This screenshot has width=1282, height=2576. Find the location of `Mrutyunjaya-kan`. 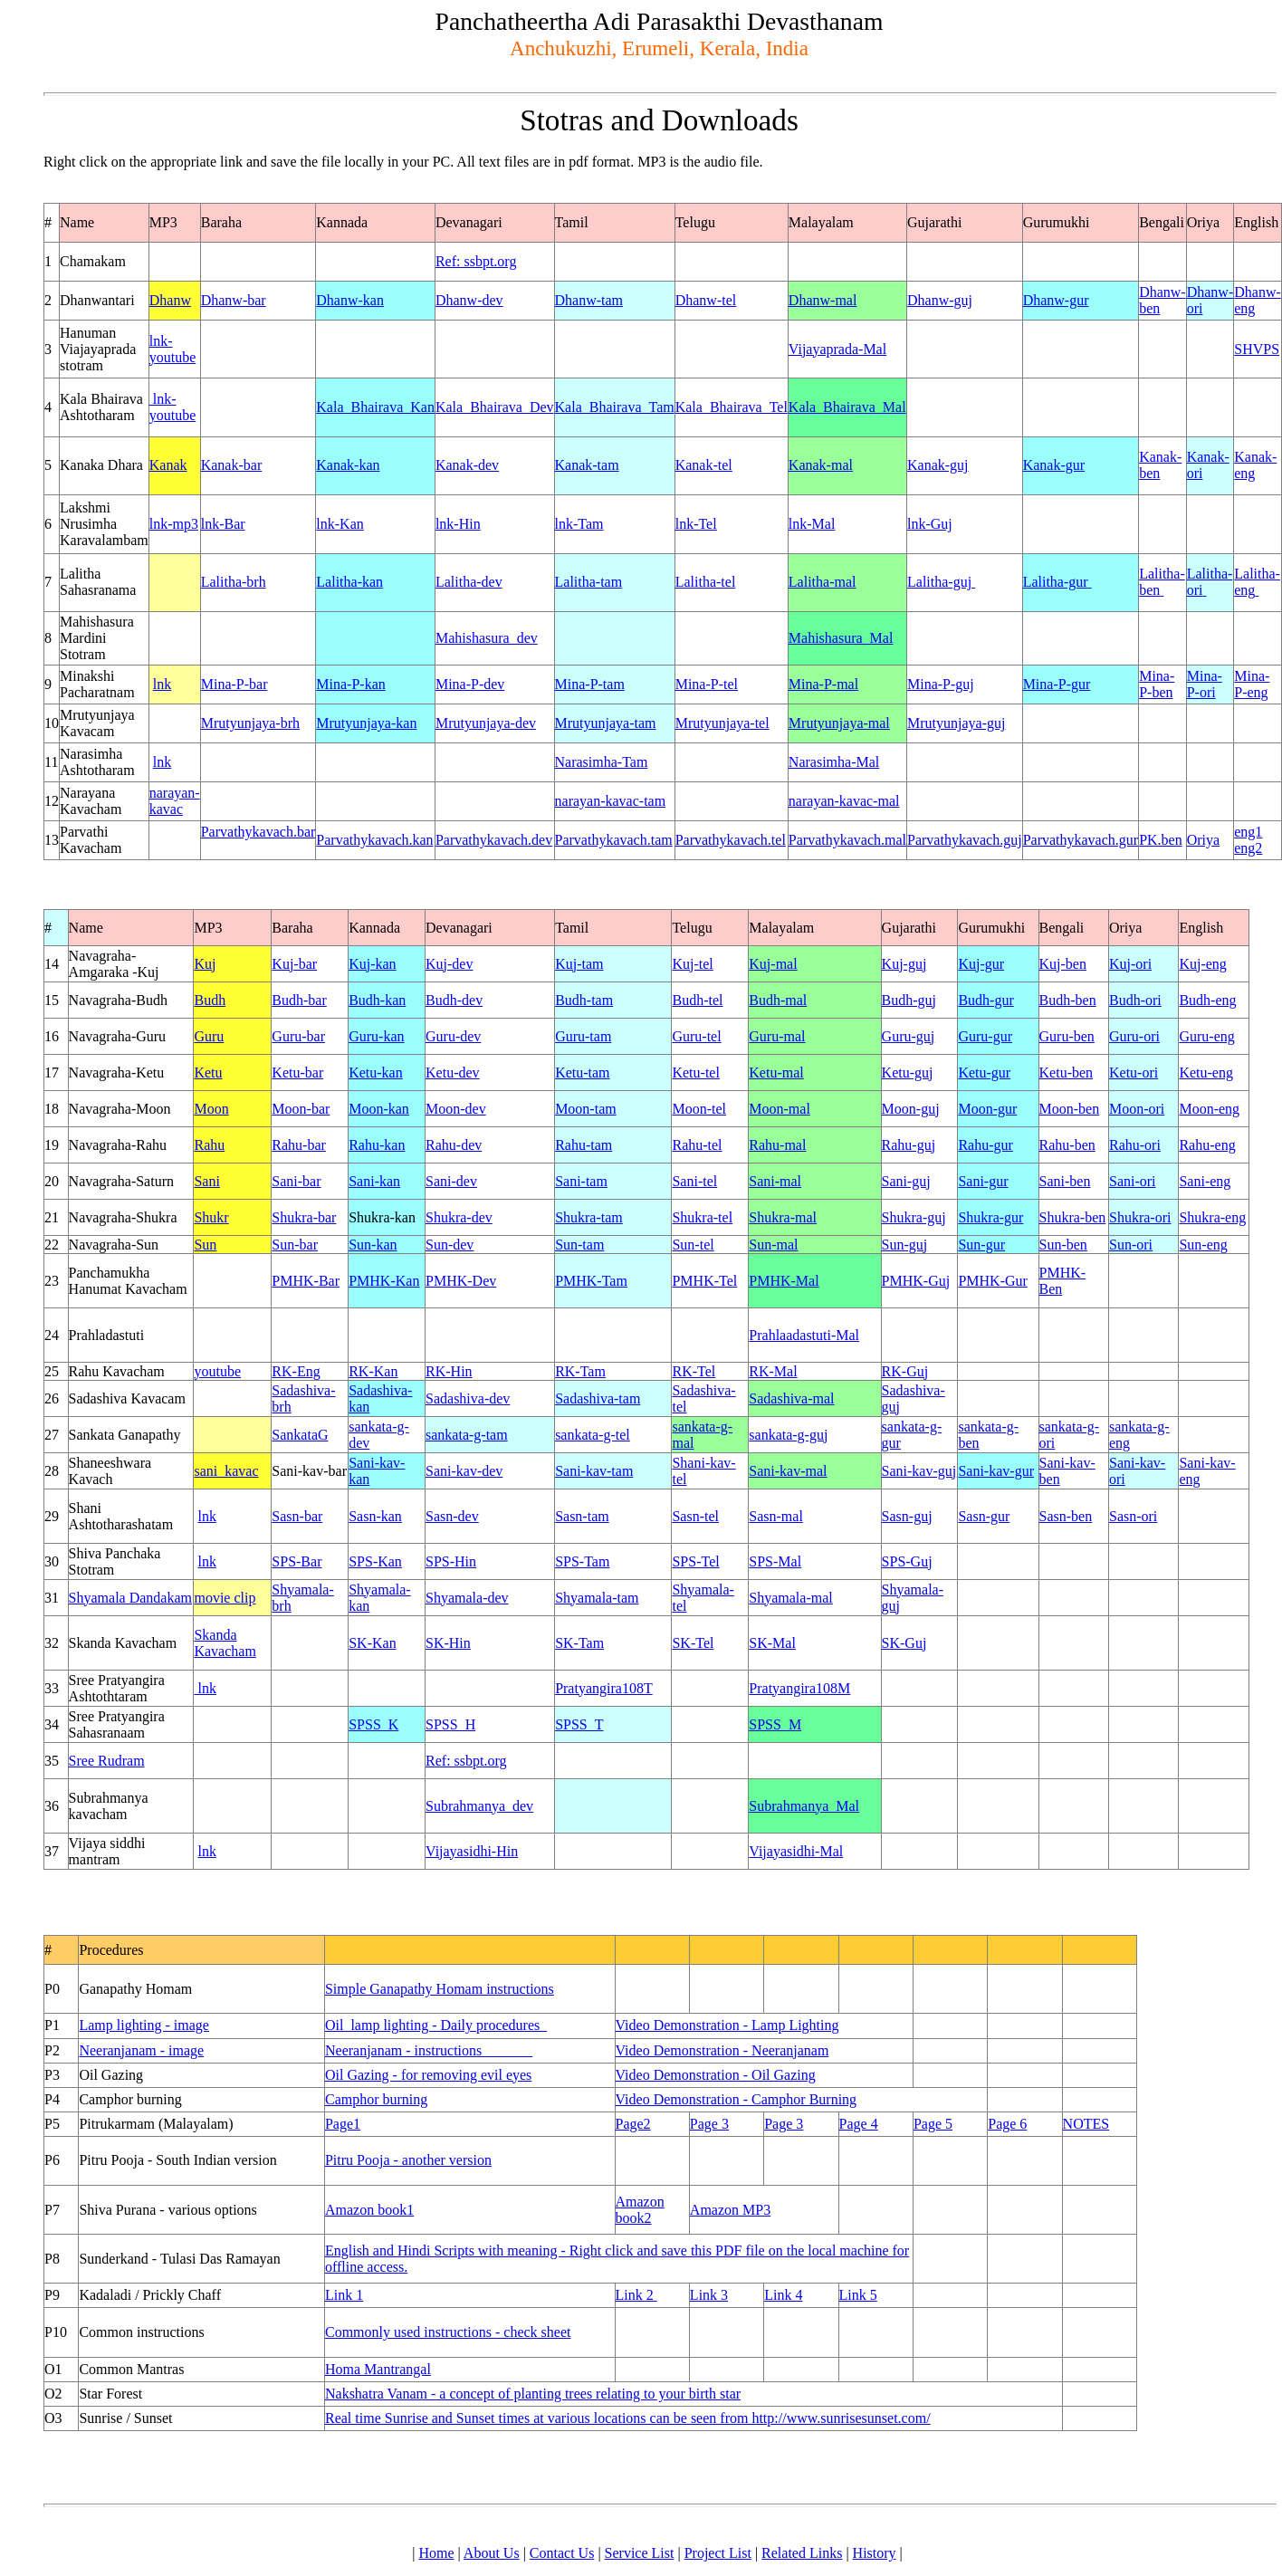

Mrutyunjaya-kan is located at coordinates (366, 723).